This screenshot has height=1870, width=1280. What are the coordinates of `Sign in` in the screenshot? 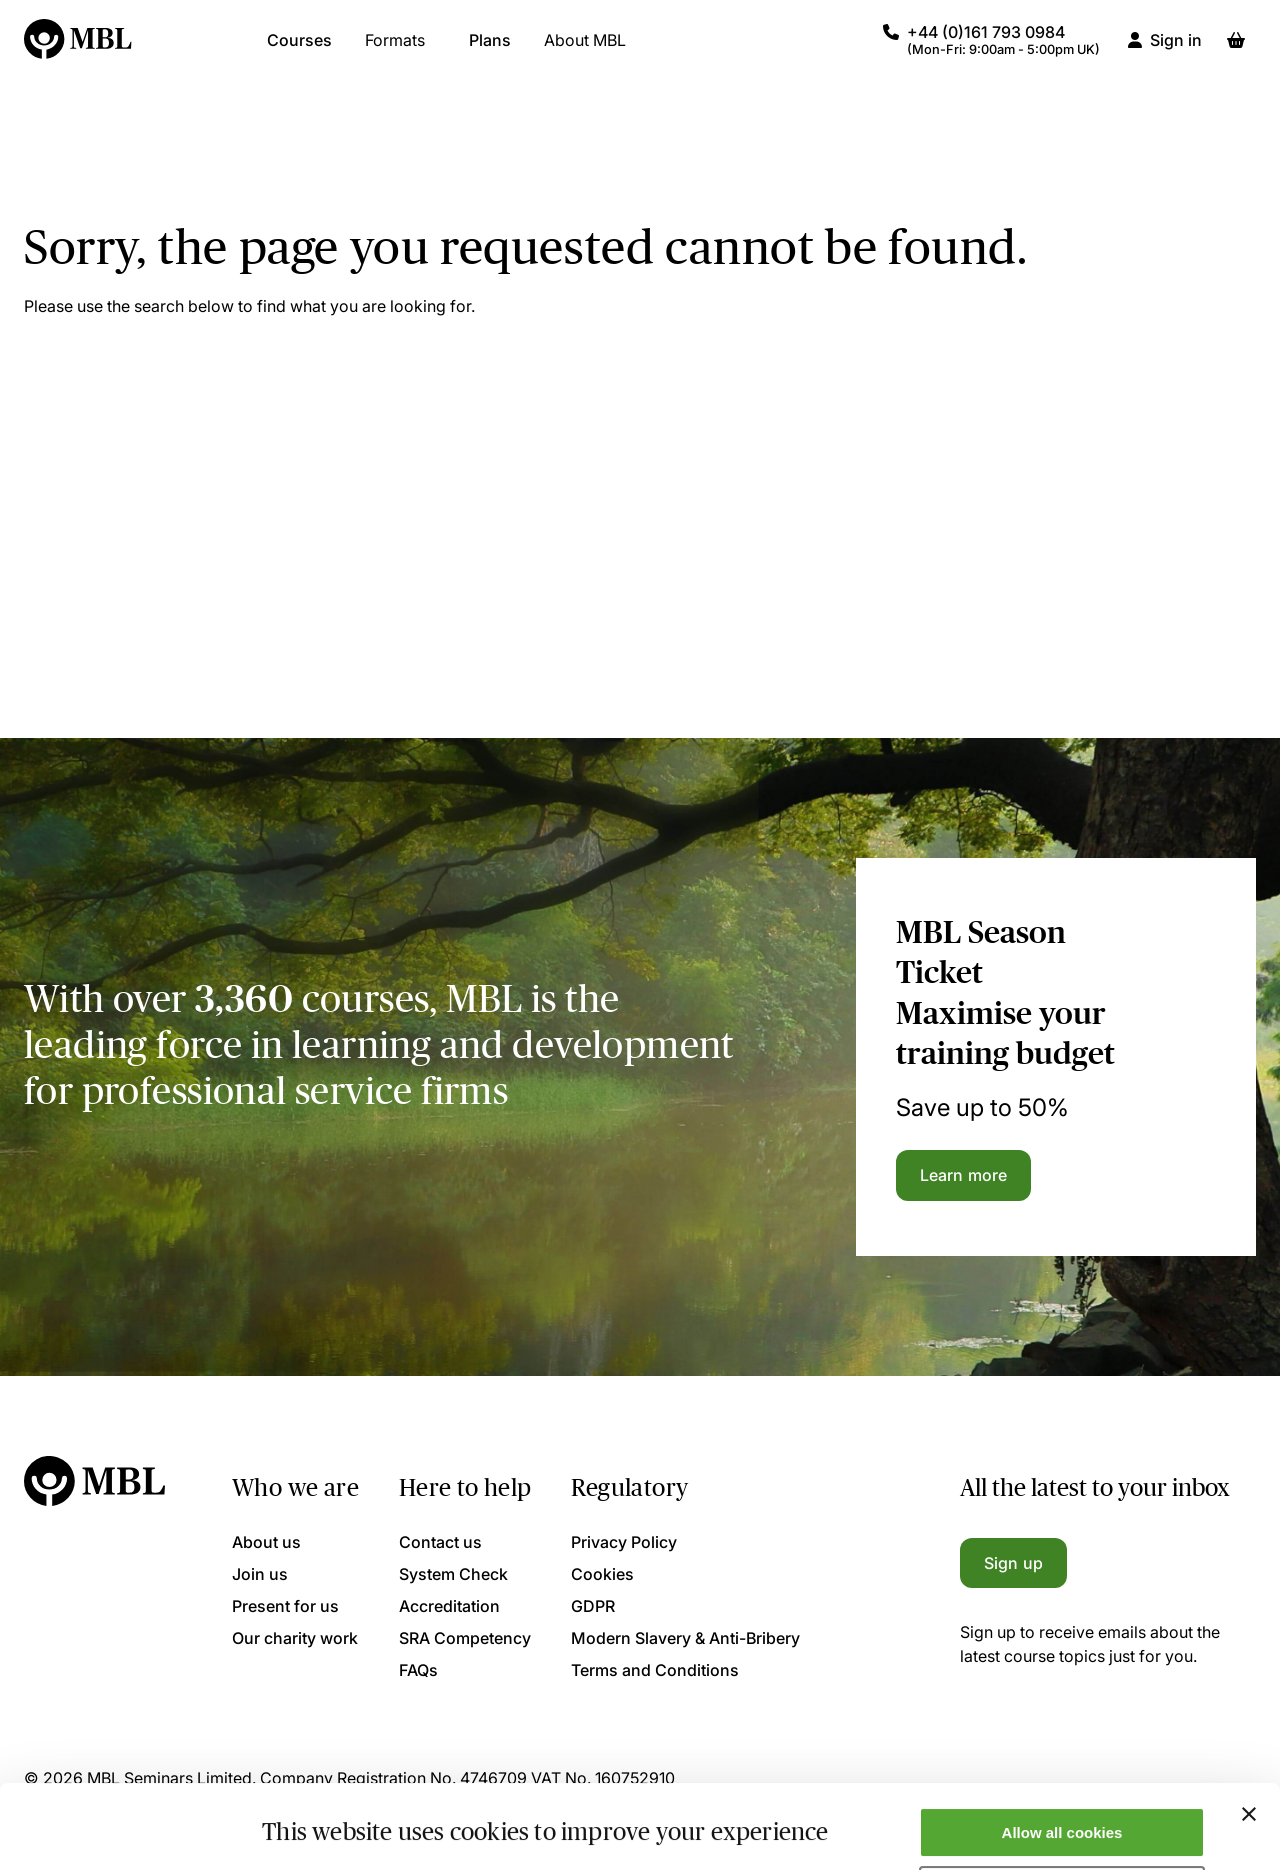 It's located at (1176, 50).